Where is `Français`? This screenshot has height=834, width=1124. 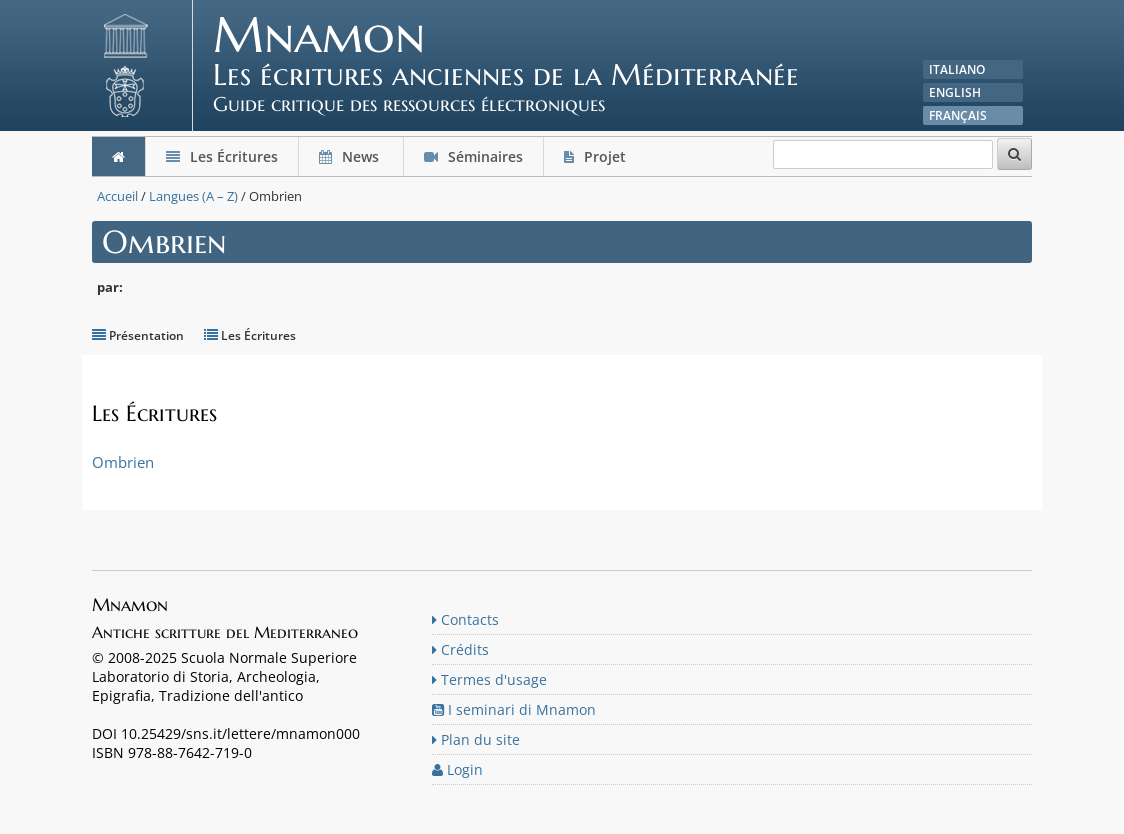
Français is located at coordinates (958, 115).